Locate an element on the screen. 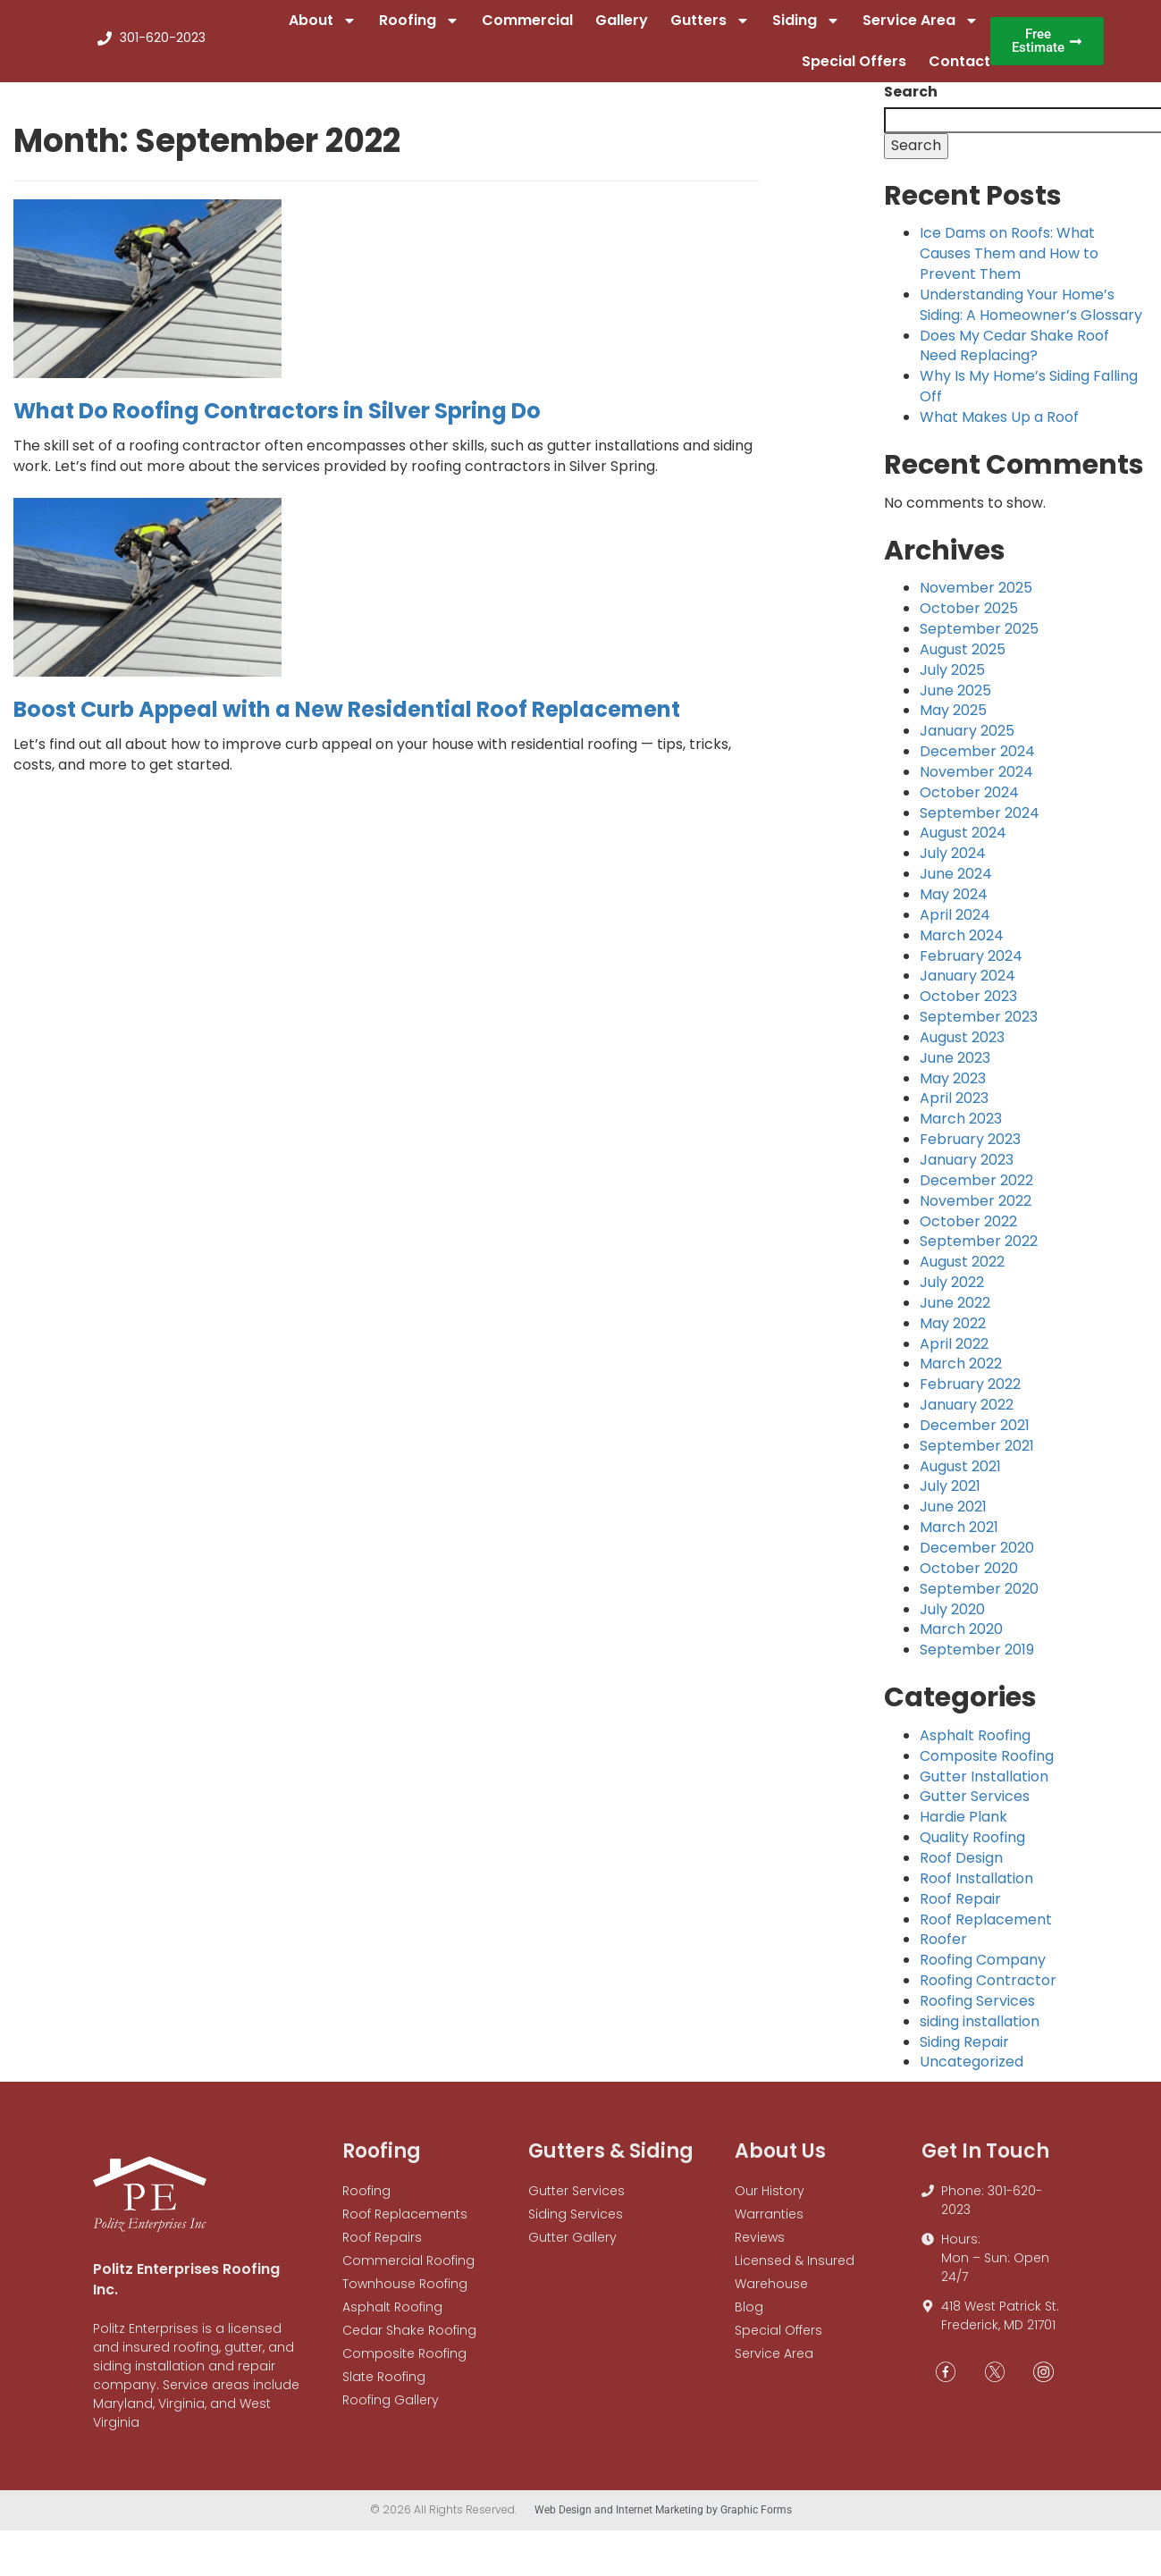 The height and width of the screenshot is (2576, 1161). September 2022 is located at coordinates (979, 1252).